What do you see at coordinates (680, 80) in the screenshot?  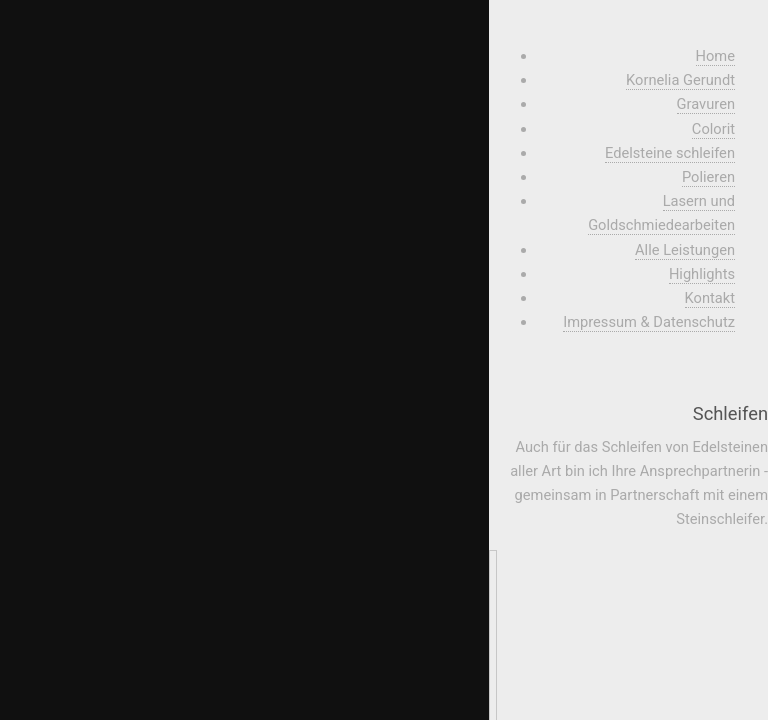 I see `Kornelia Gerundt` at bounding box center [680, 80].